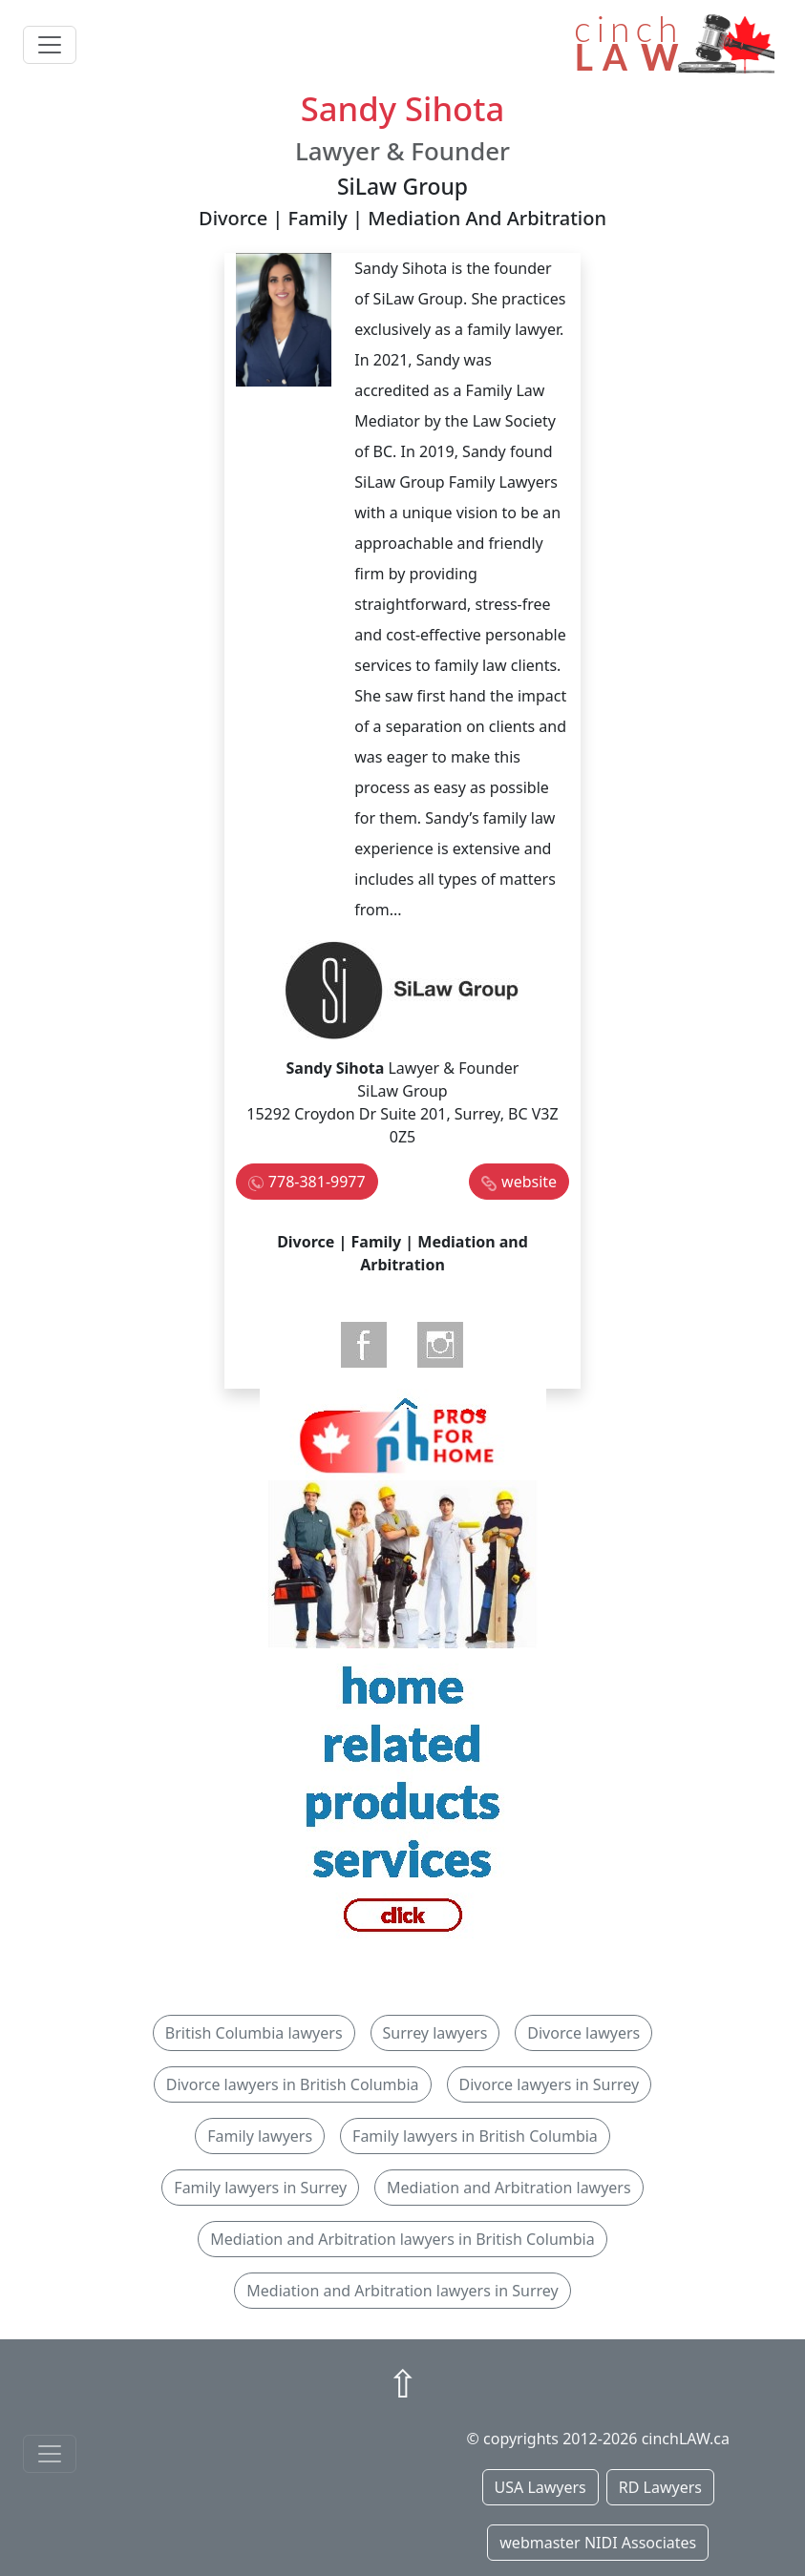 The image size is (805, 2576). Describe the element at coordinates (49, 45) in the screenshot. I see `[Toggle navigation]` at that location.